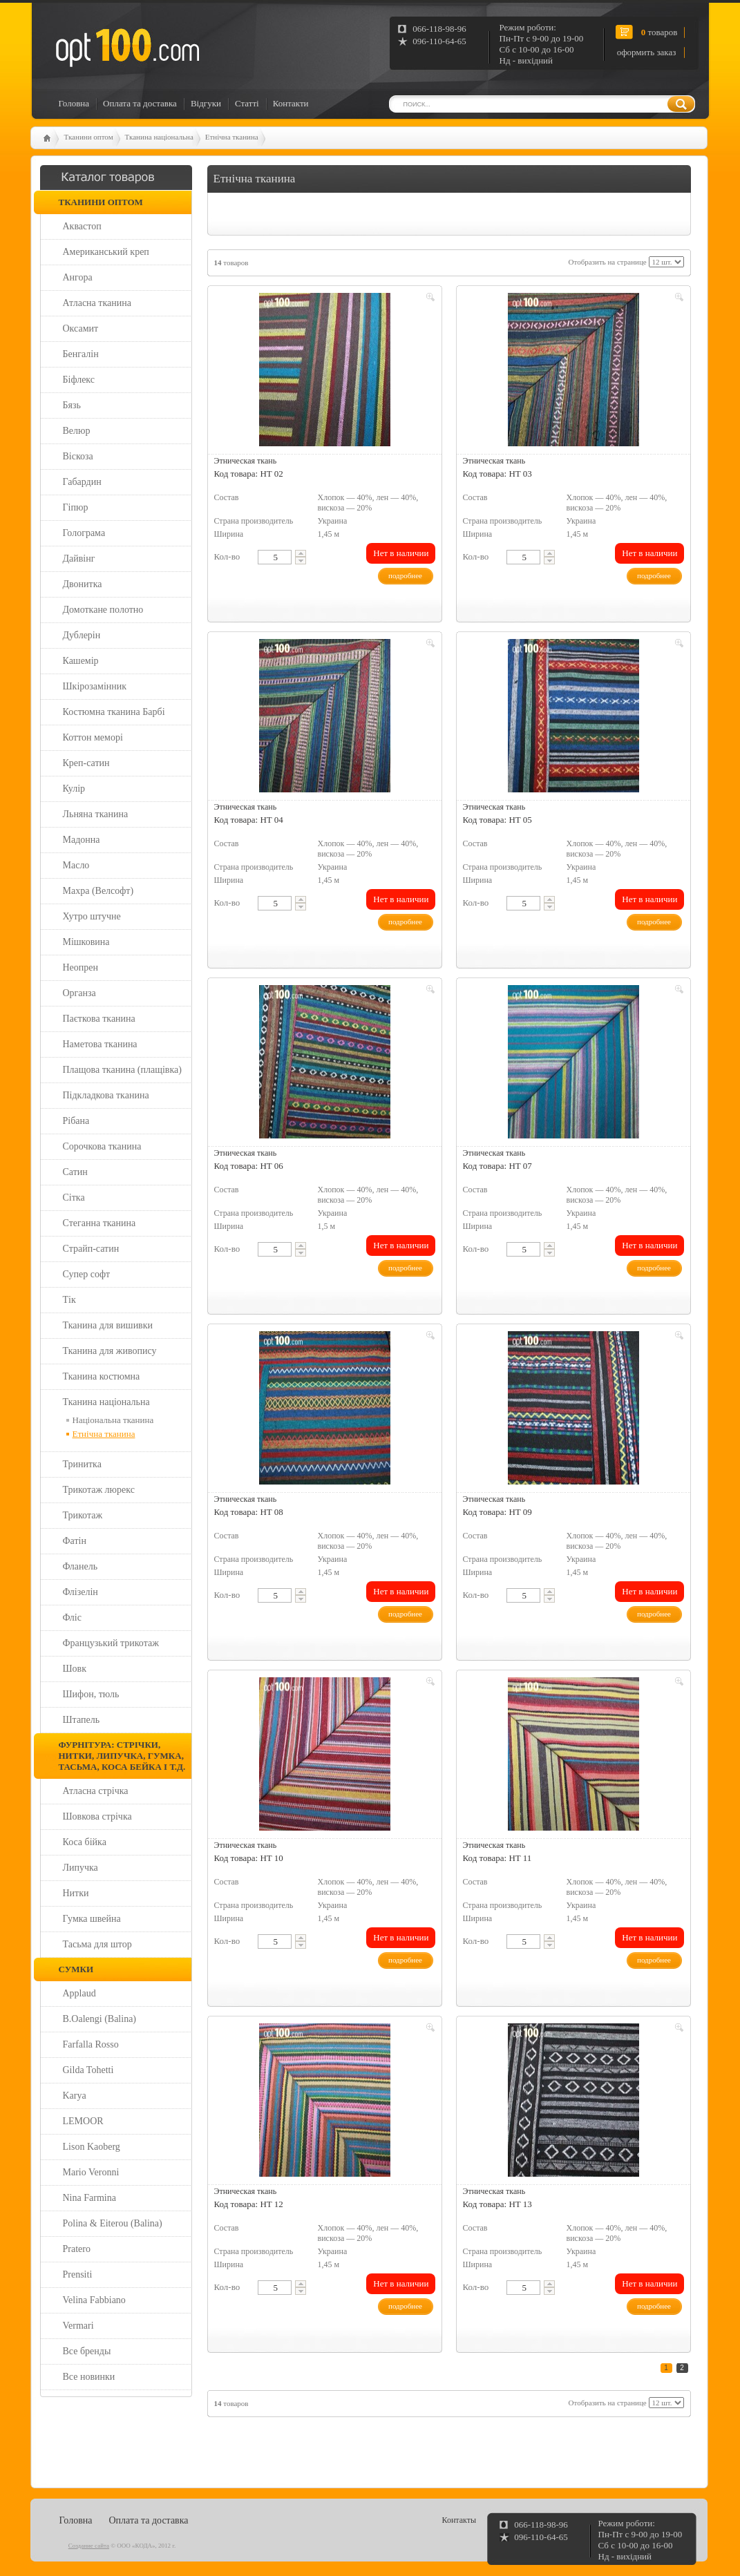  What do you see at coordinates (80, 1867) in the screenshot?
I see `Липучка` at bounding box center [80, 1867].